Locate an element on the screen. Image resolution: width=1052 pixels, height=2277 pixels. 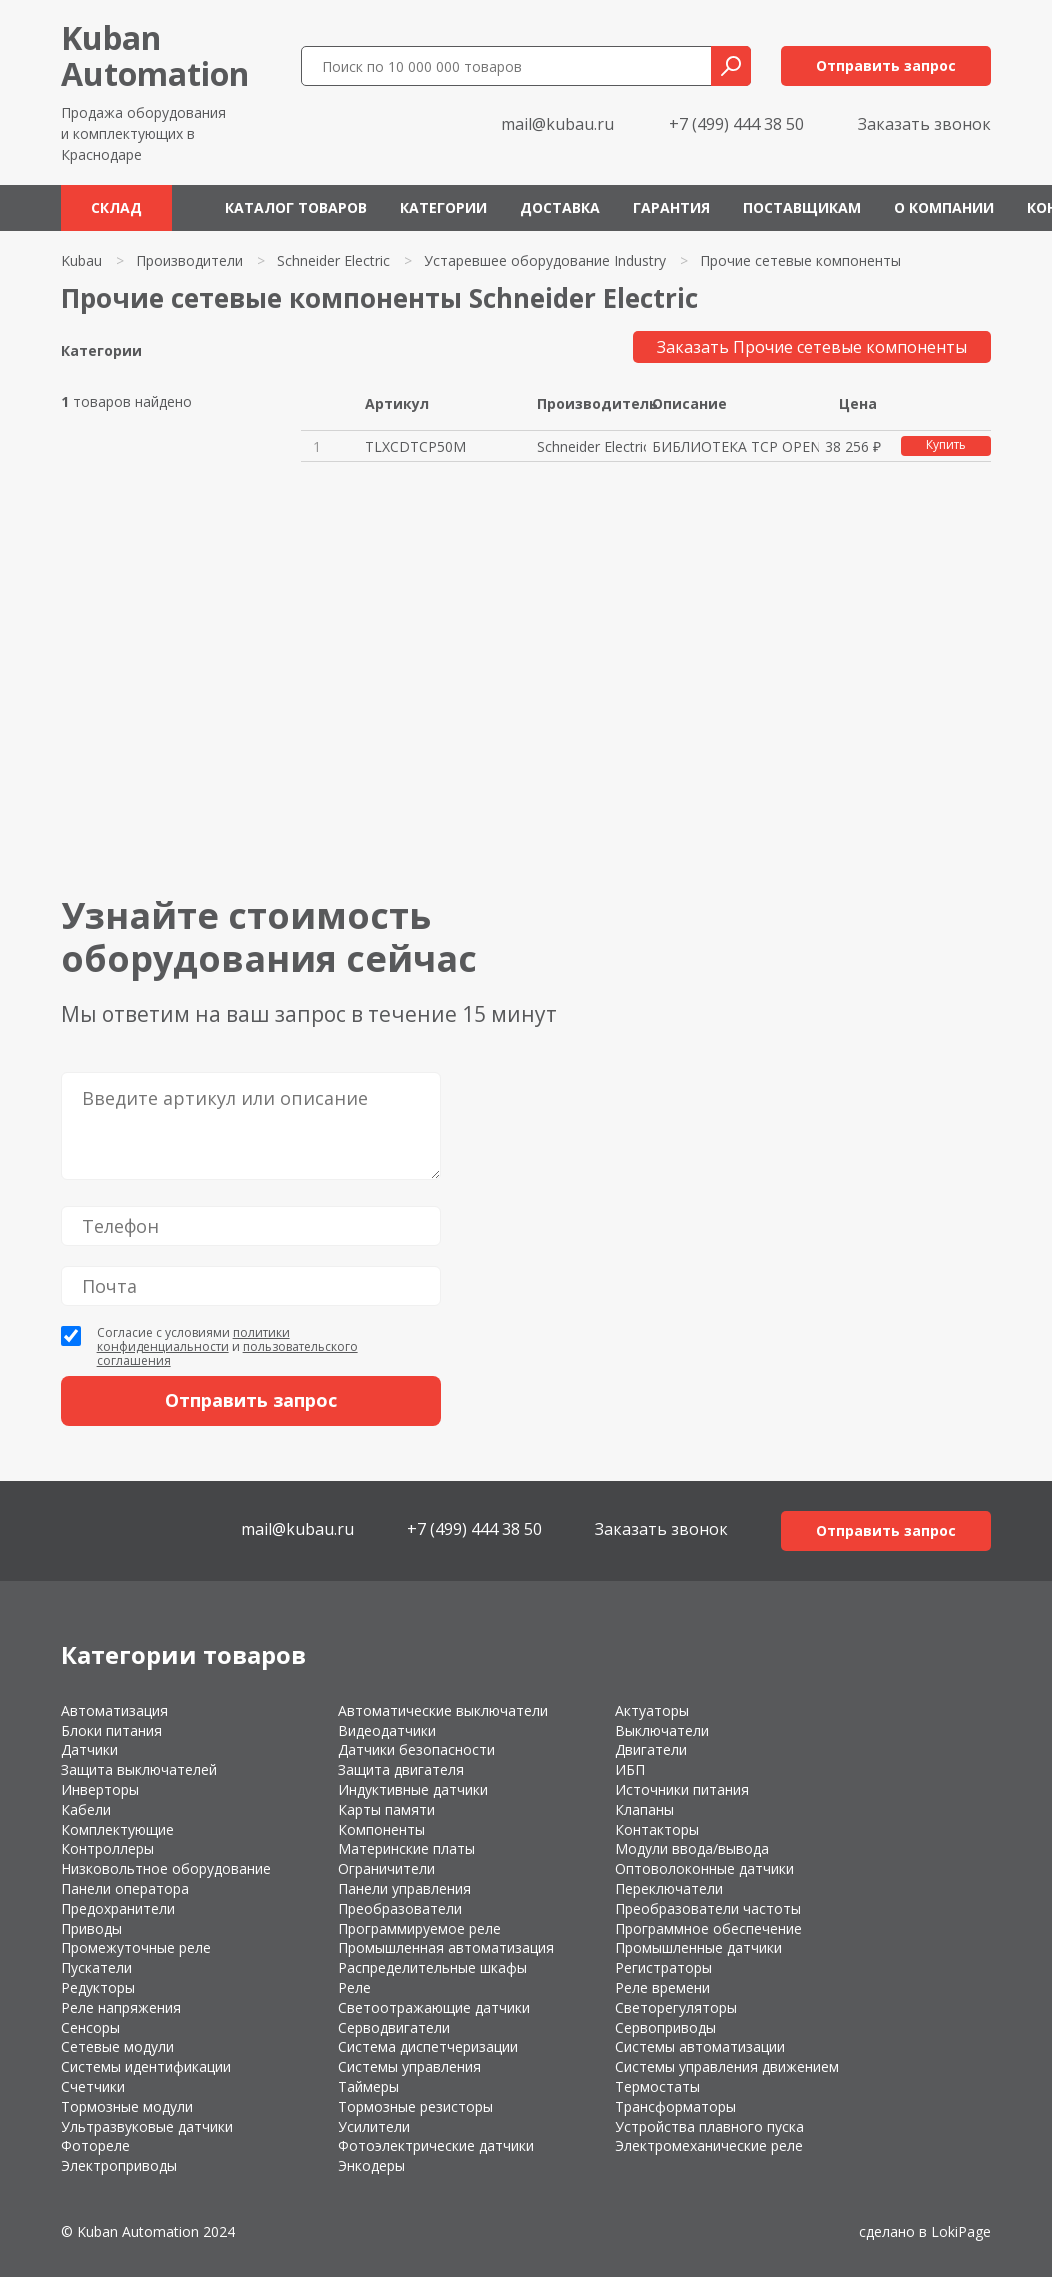
Блоки питания is located at coordinates (111, 1730).